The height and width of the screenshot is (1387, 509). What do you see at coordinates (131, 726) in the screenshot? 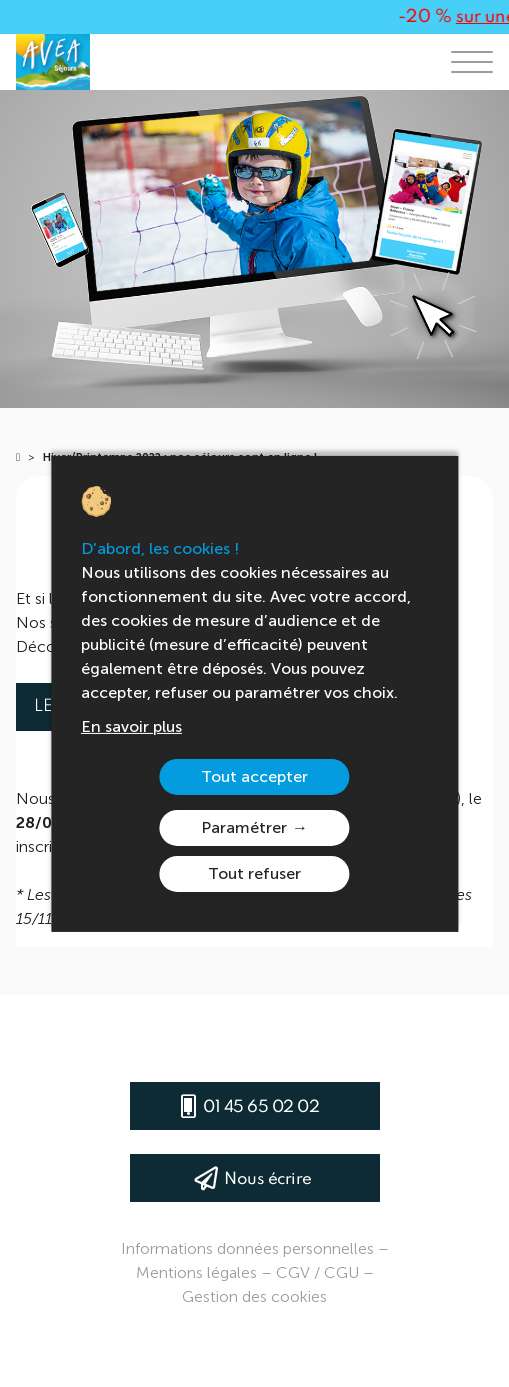
I see `En savoir plus` at bounding box center [131, 726].